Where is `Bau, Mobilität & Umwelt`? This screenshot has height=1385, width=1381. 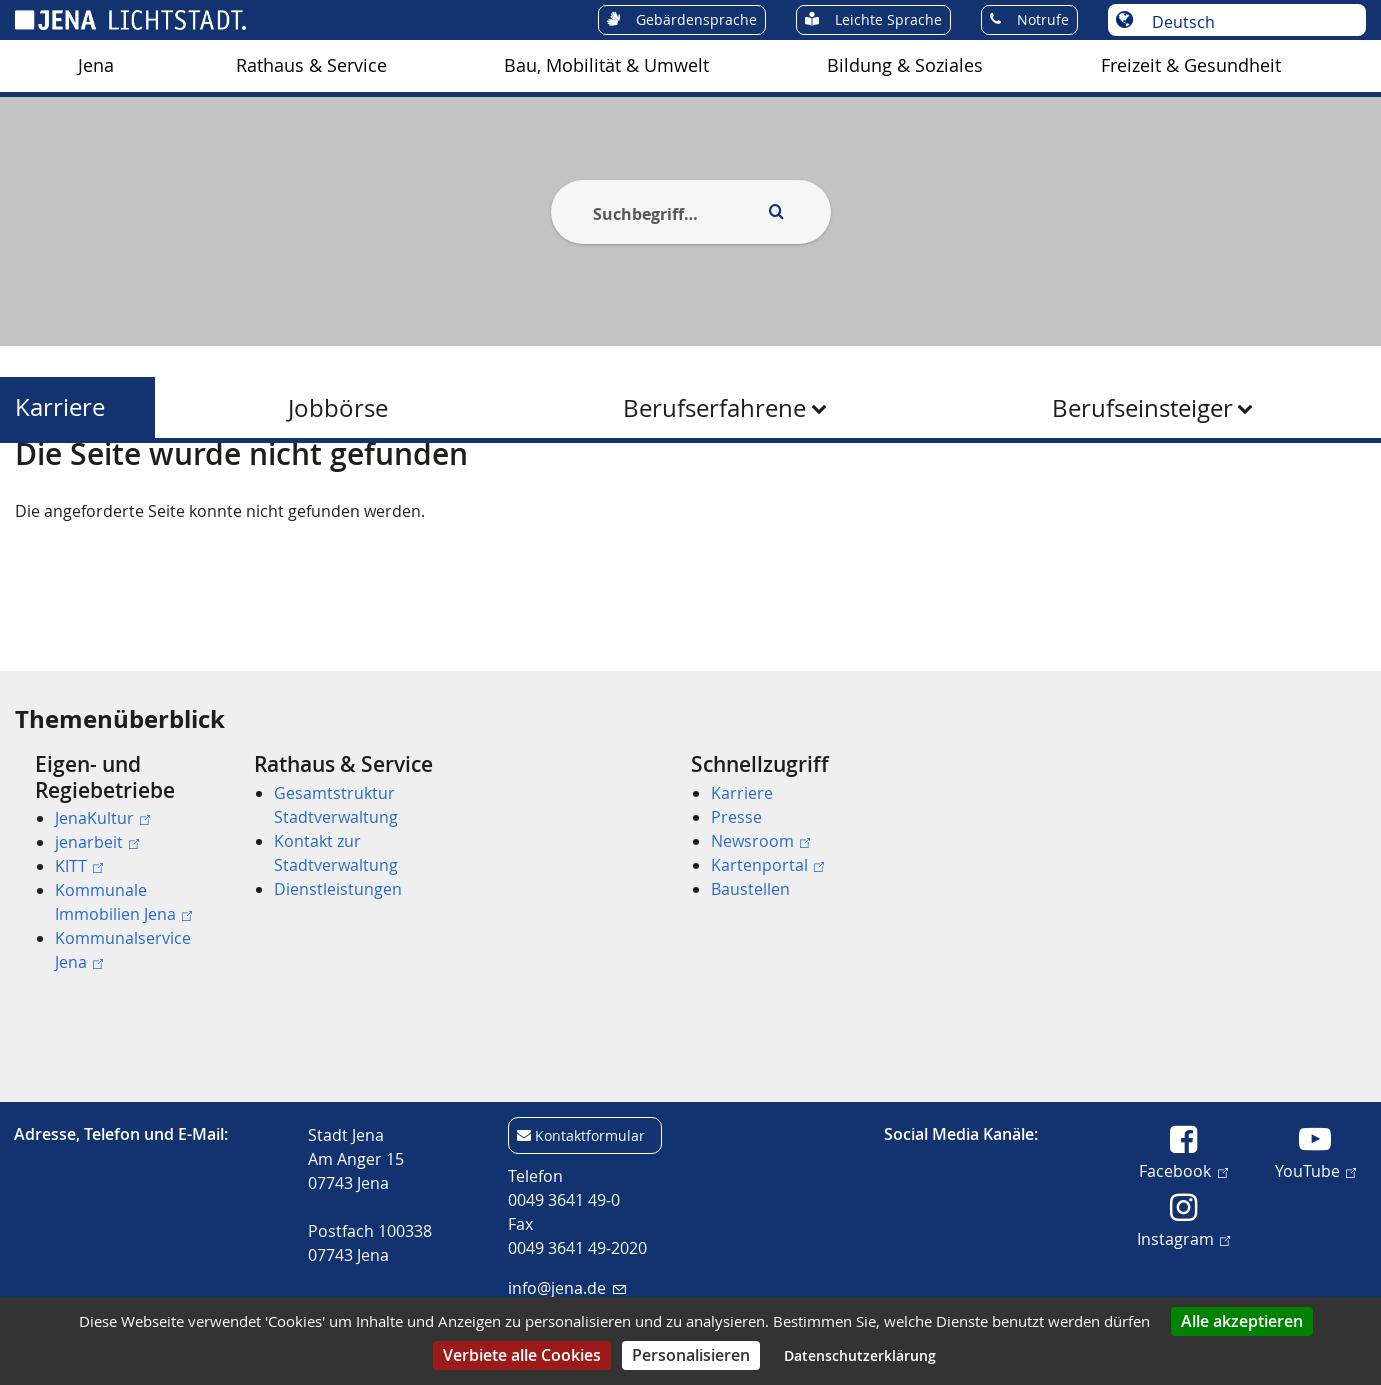 Bau, Mobilität & Umwelt is located at coordinates (606, 65).